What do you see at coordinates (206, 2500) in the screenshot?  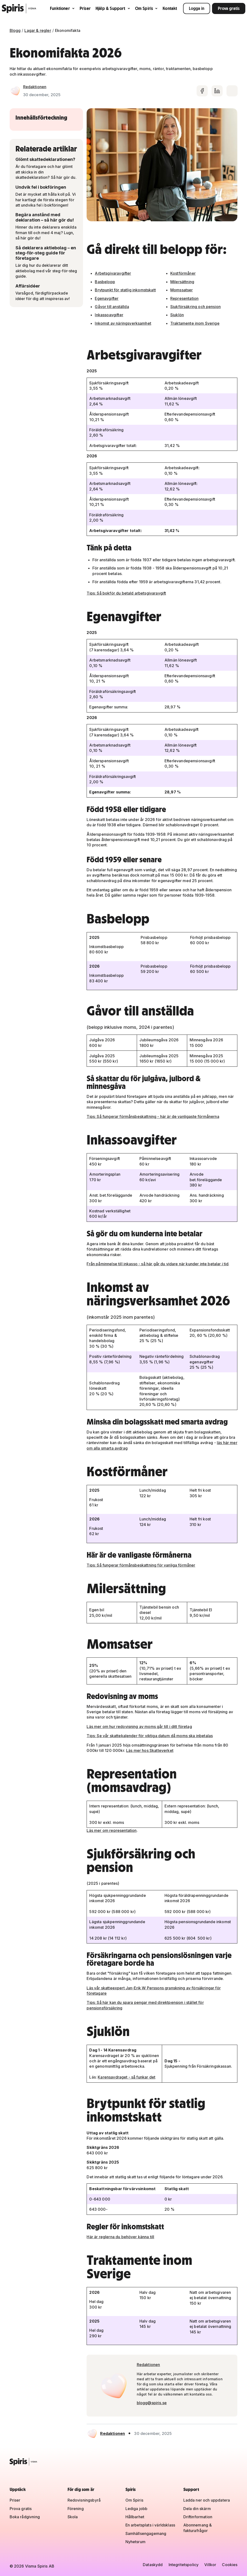 I see `Ladda ner och uppdatera` at bounding box center [206, 2500].